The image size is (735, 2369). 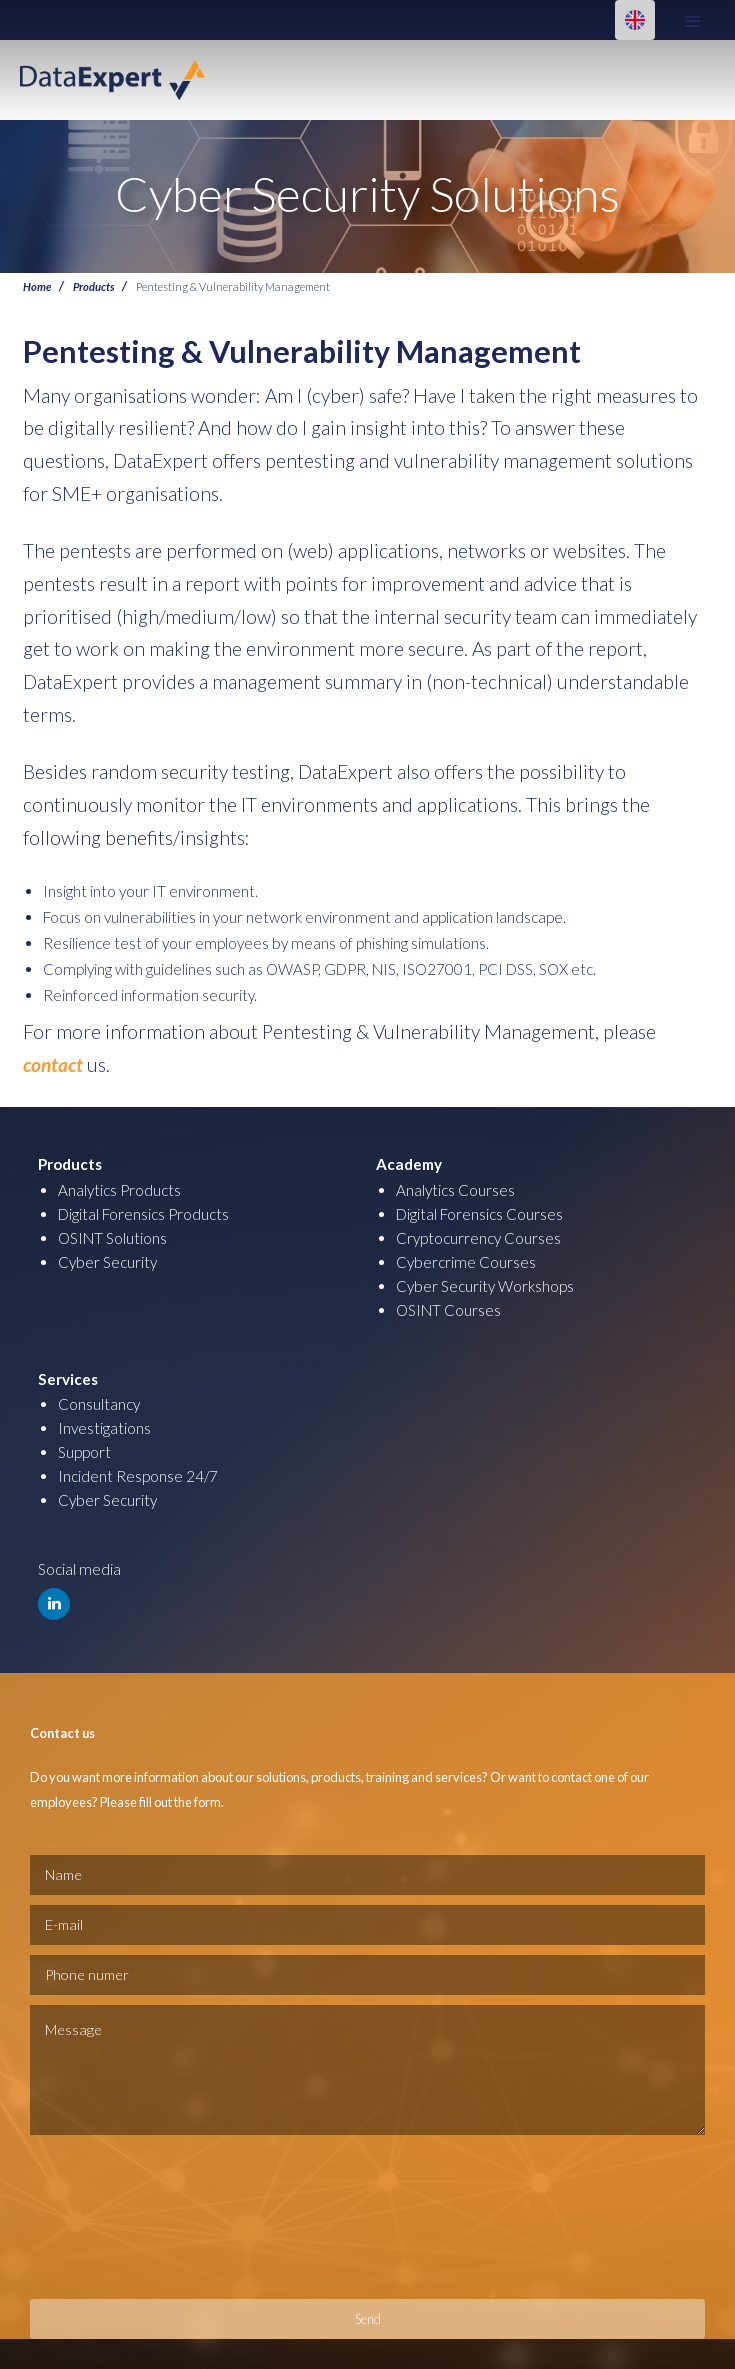 I want to click on Home, so click(x=37, y=286).